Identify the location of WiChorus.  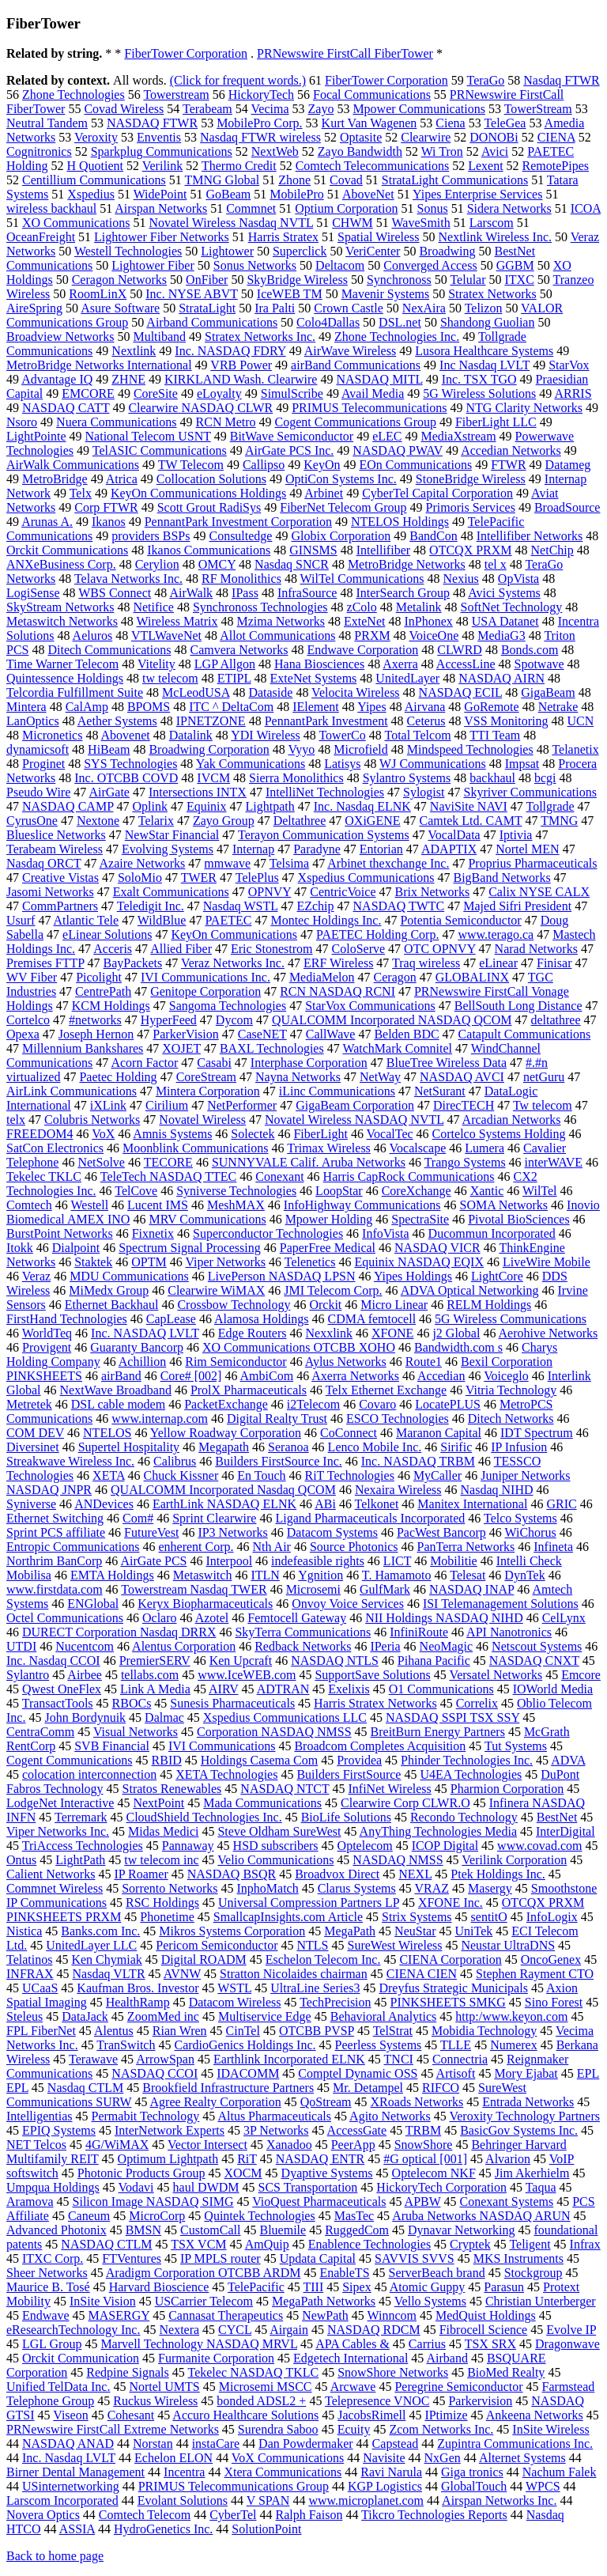
(530, 1532).